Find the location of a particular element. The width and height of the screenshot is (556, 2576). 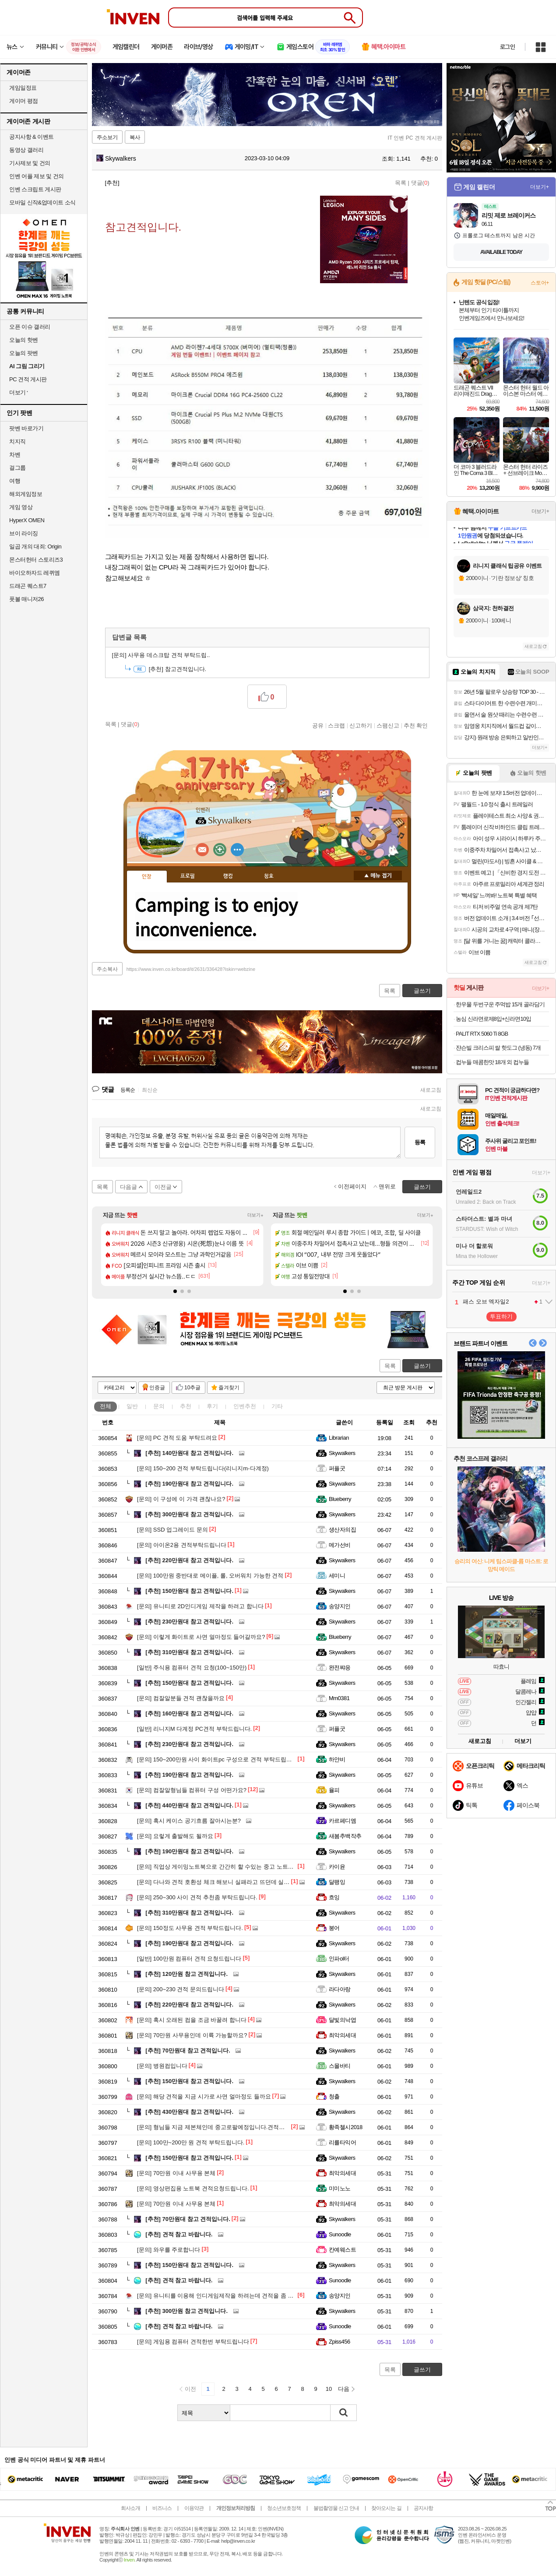

사무용 데스크탑 견적 부탁드립.. is located at coordinates (161, 655).